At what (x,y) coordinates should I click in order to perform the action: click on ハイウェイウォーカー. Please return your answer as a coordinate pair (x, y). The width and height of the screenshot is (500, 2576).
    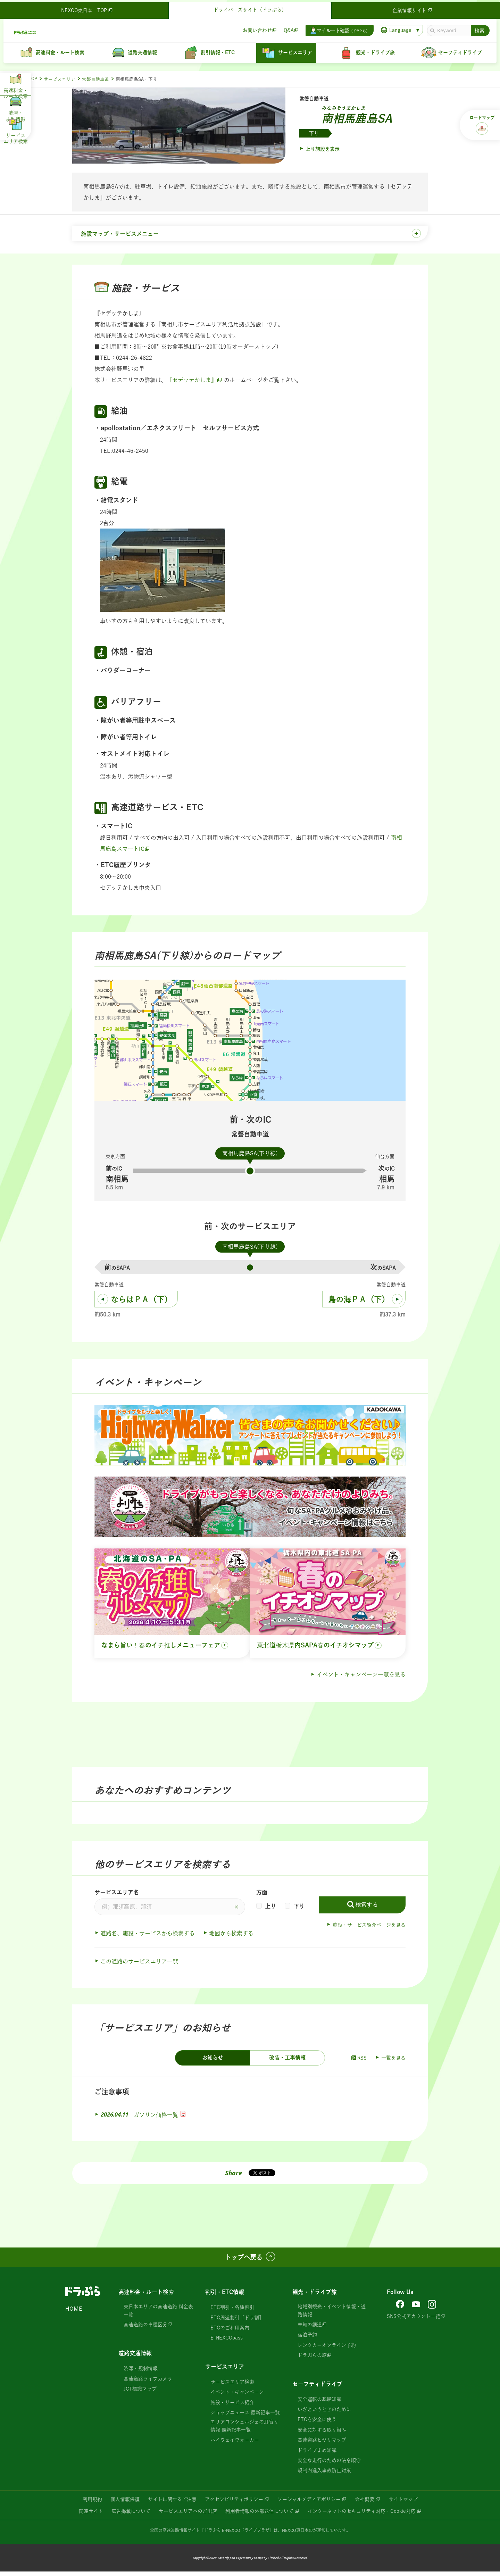
    Looking at the image, I should click on (234, 2444).